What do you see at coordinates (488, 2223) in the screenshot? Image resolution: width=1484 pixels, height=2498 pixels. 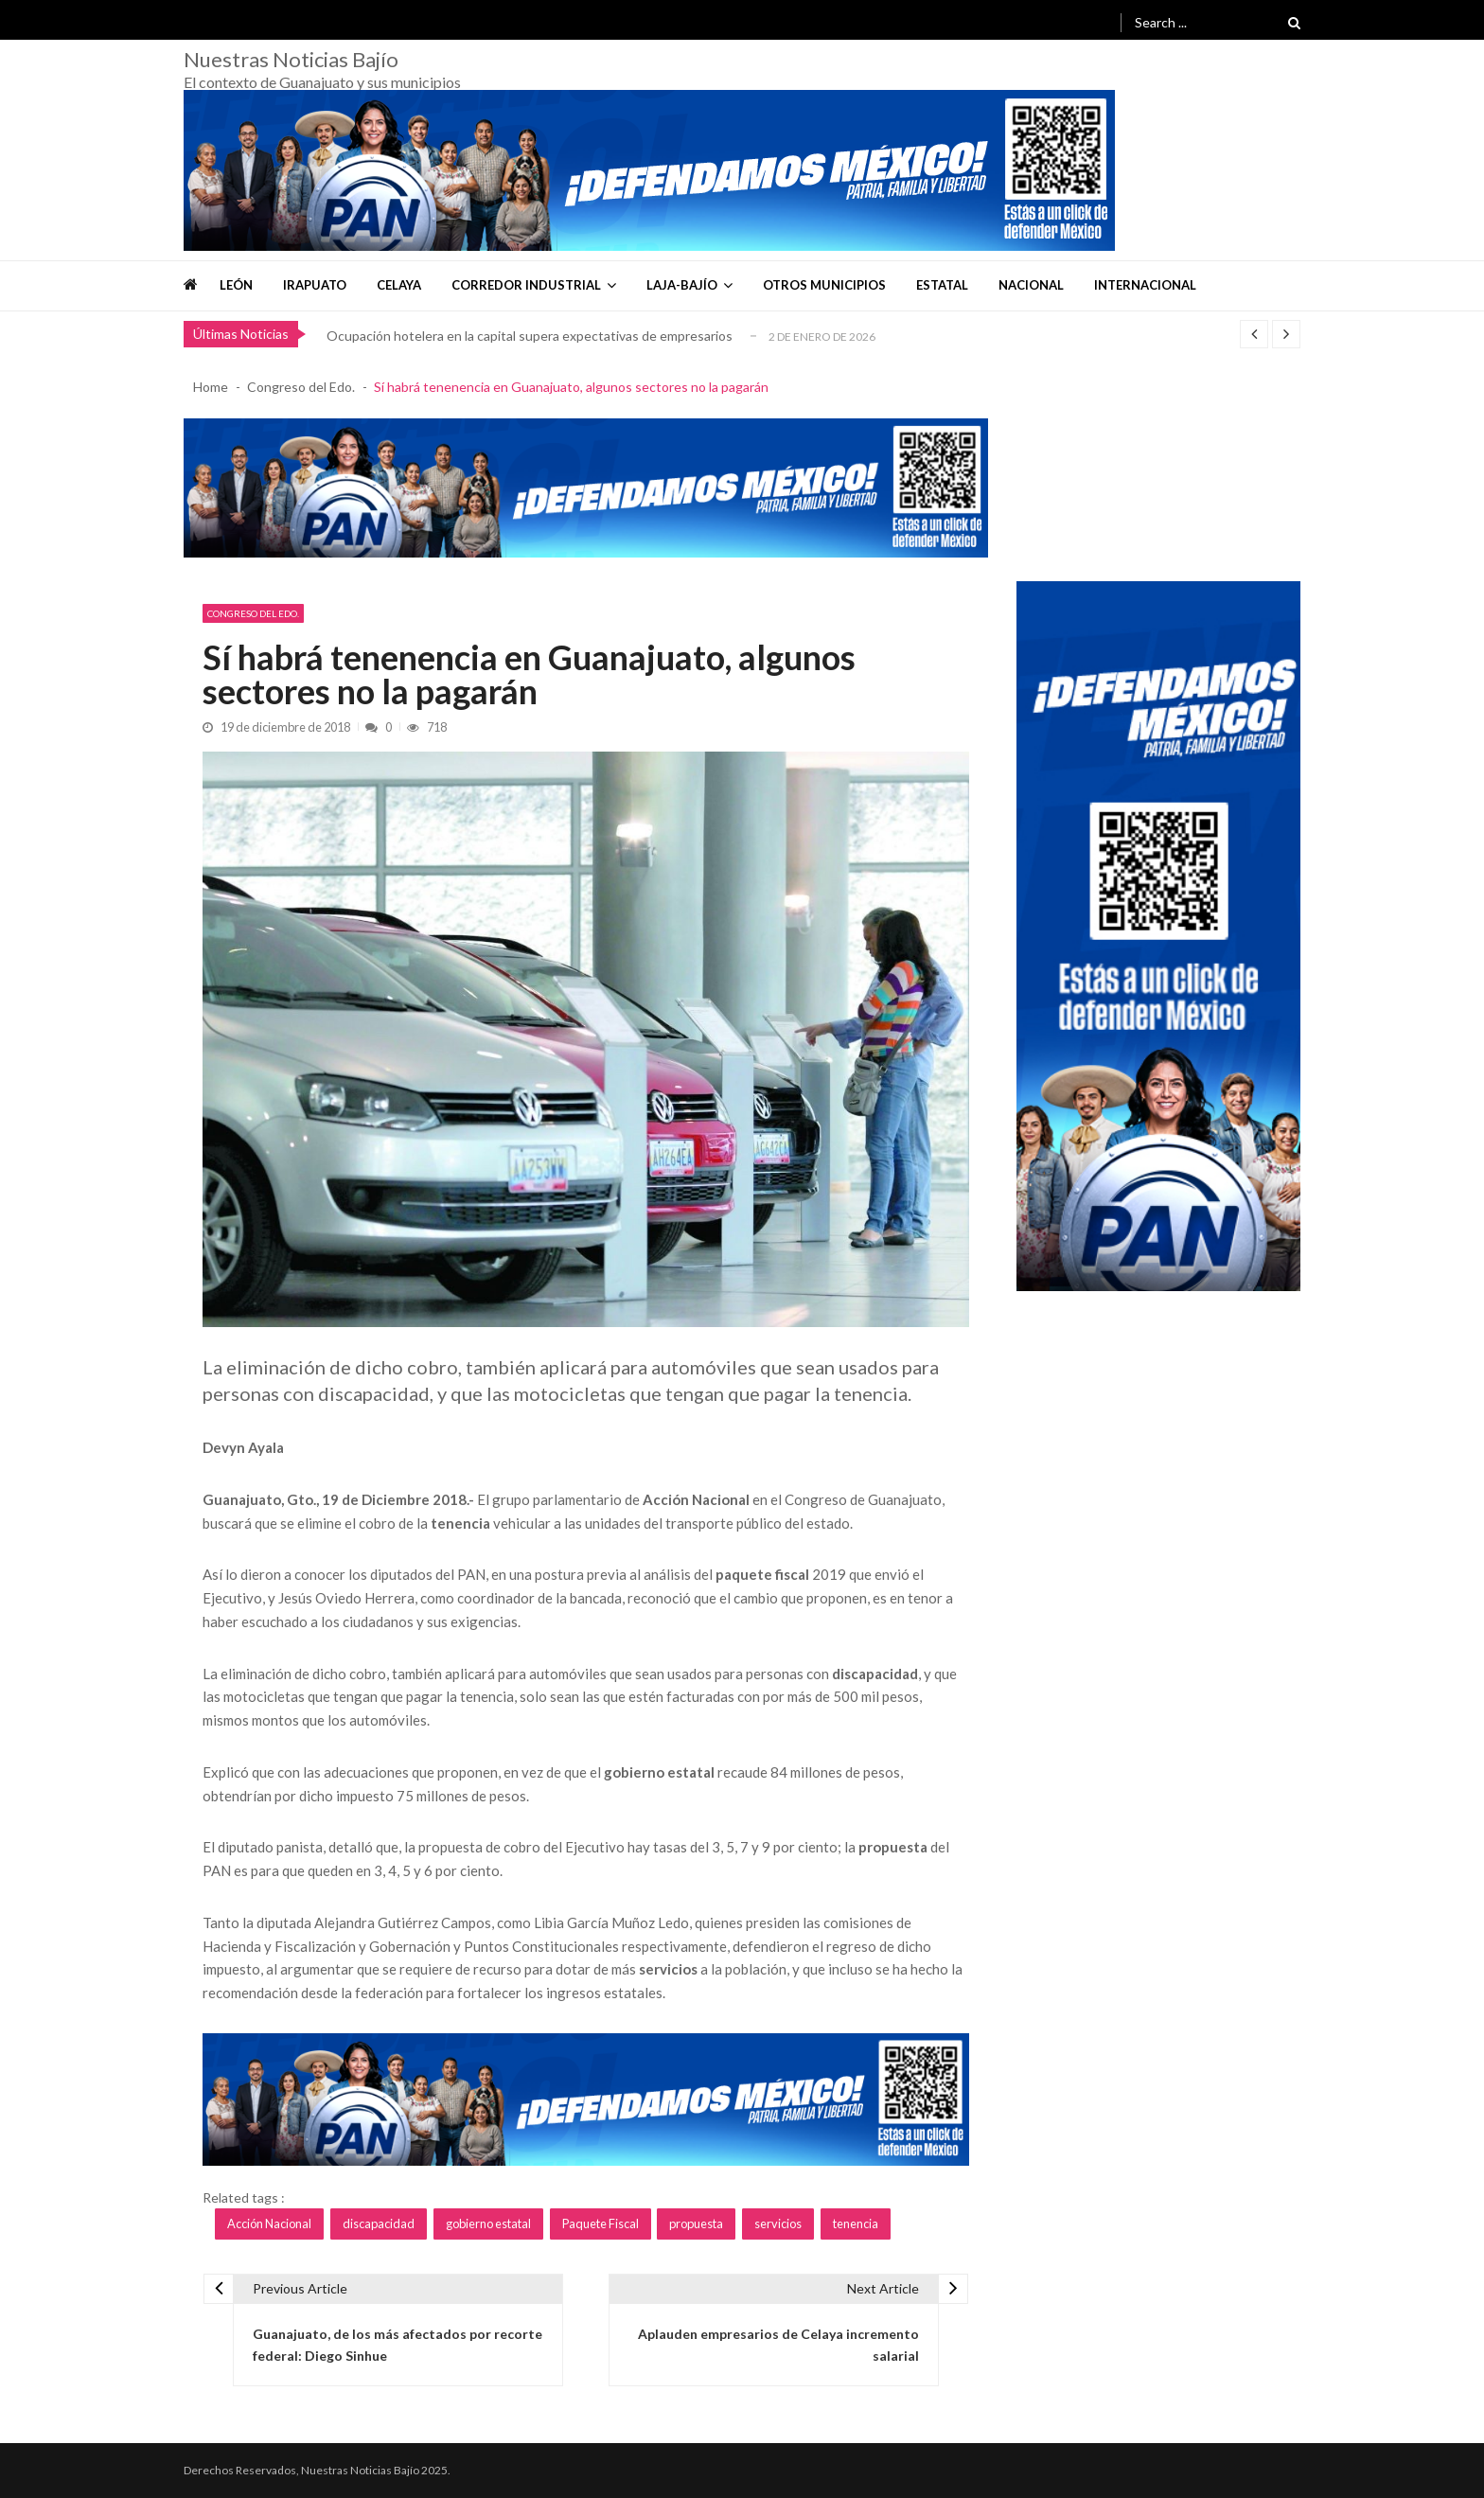 I see `gobierno estatal` at bounding box center [488, 2223].